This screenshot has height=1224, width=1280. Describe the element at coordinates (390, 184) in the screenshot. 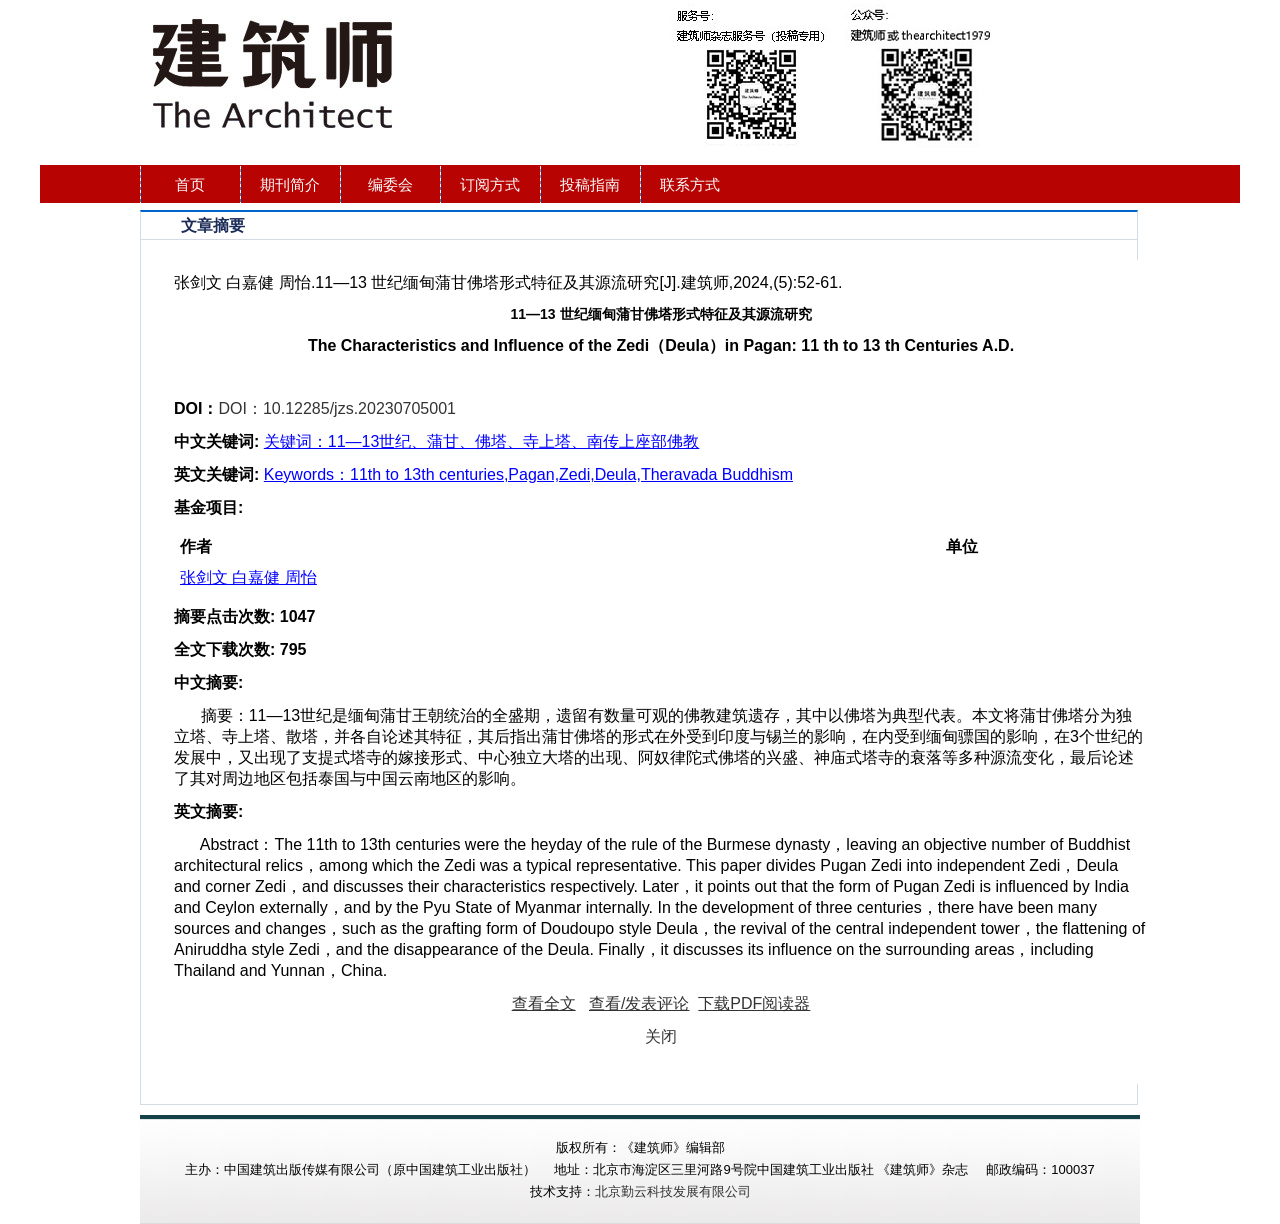

I see `编委会` at that location.